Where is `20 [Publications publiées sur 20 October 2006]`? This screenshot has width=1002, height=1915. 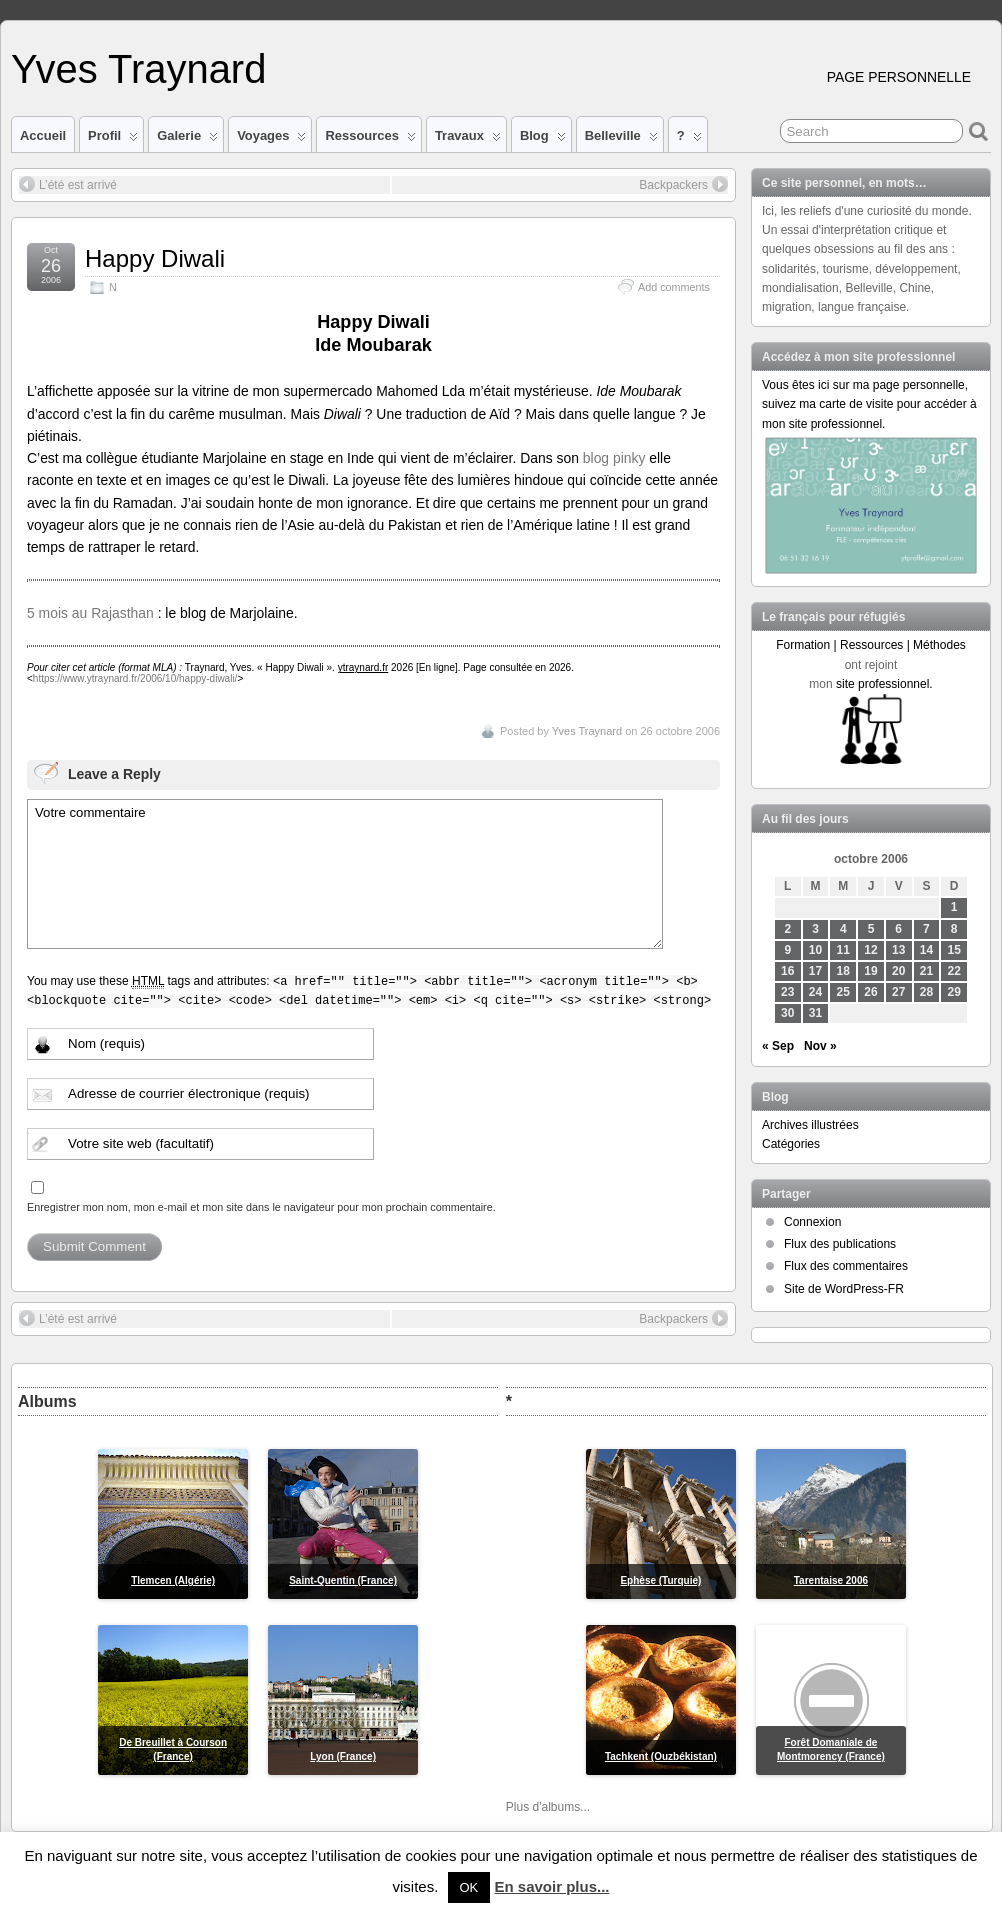 20 [Publications publiées sur 20 October 2006] is located at coordinates (898, 971).